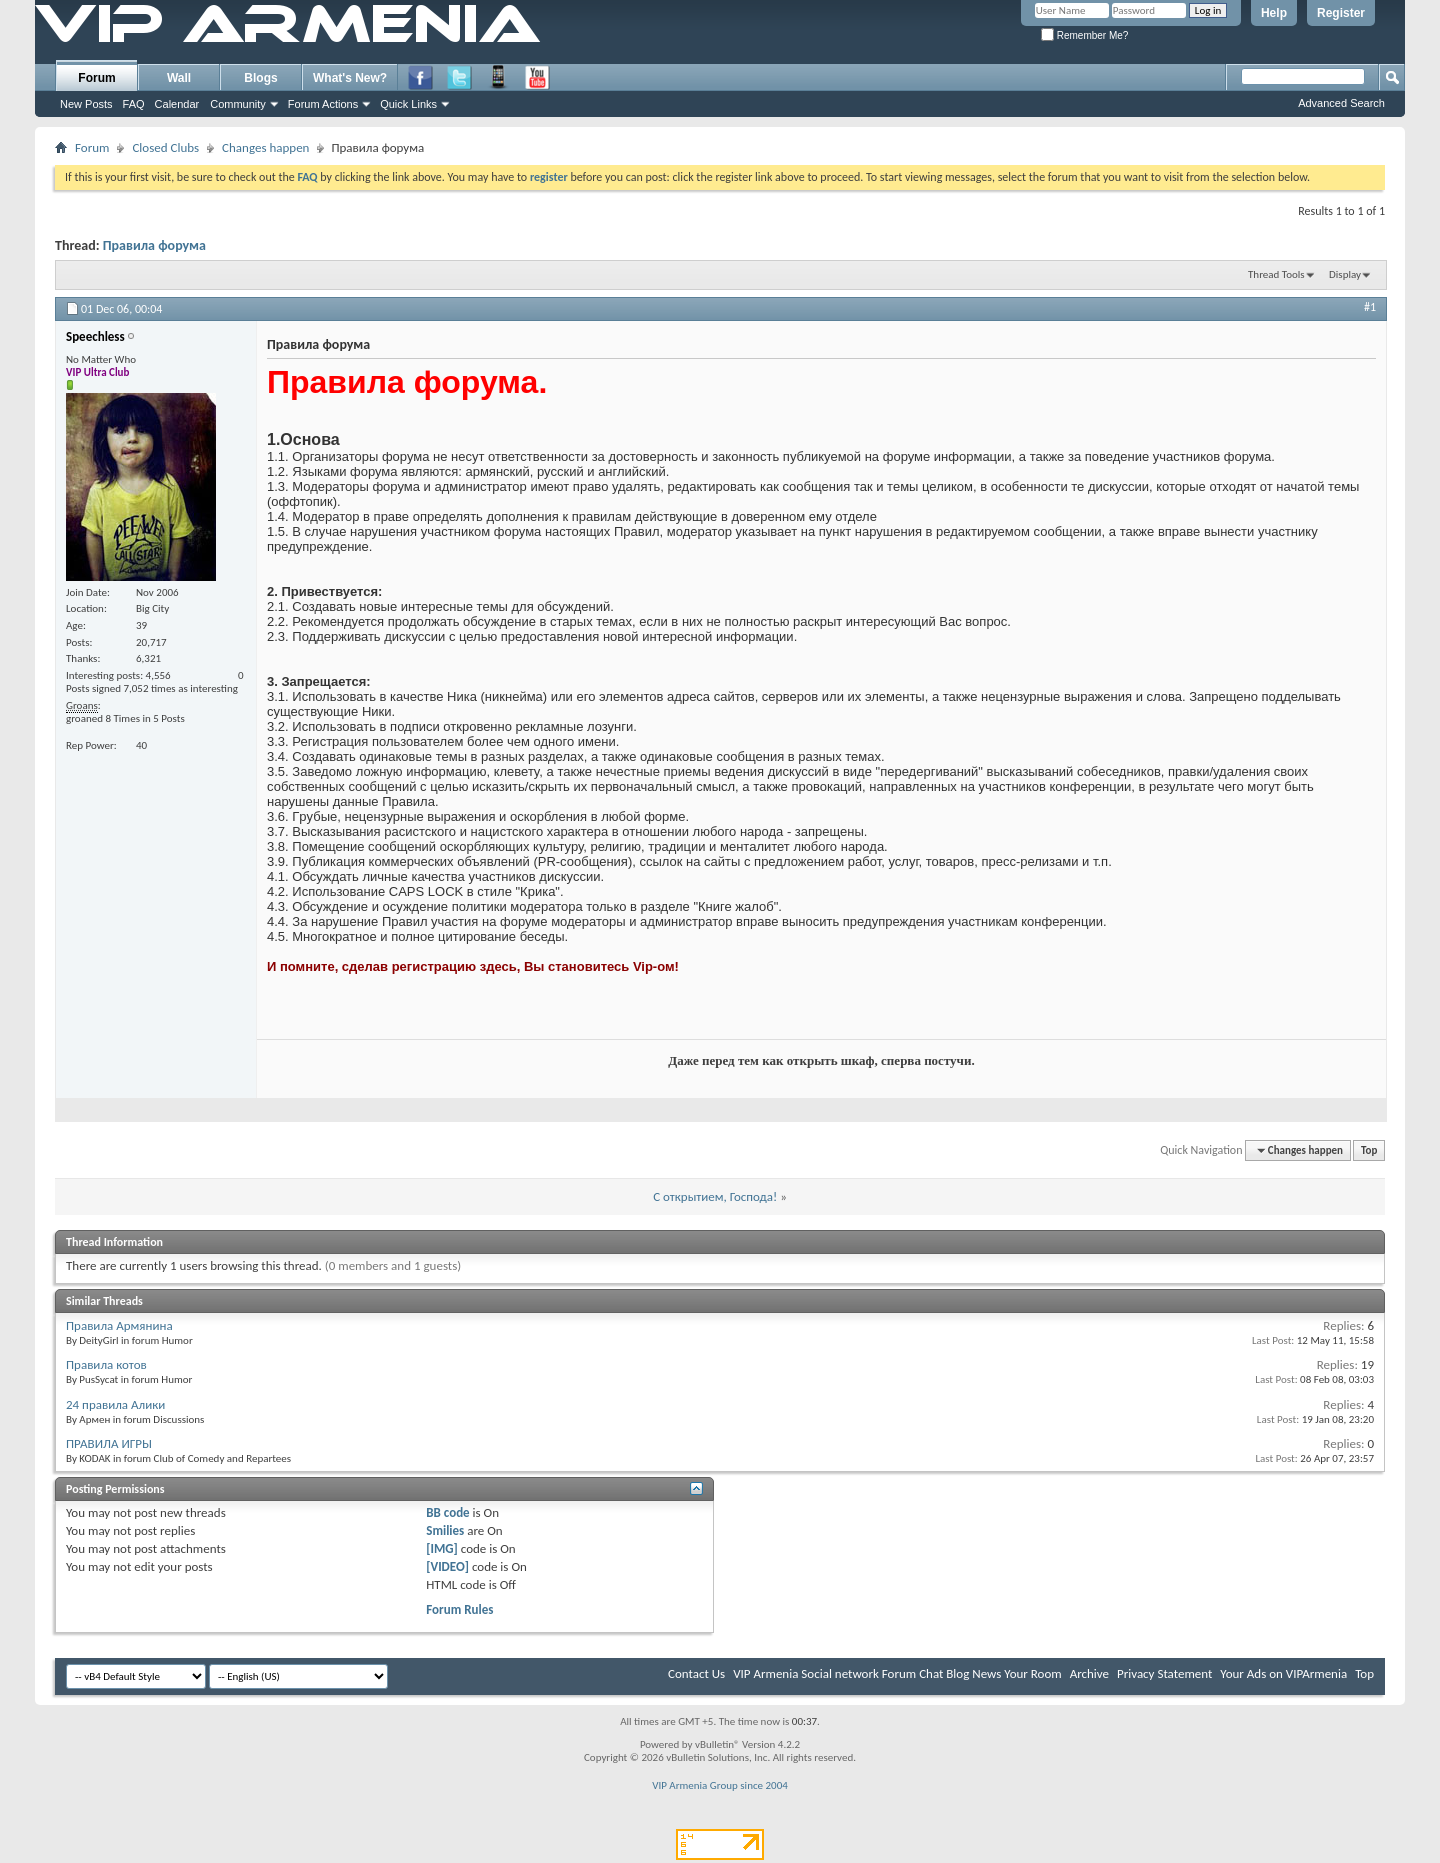  I want to click on Privacy Statement, so click(1164, 1673).